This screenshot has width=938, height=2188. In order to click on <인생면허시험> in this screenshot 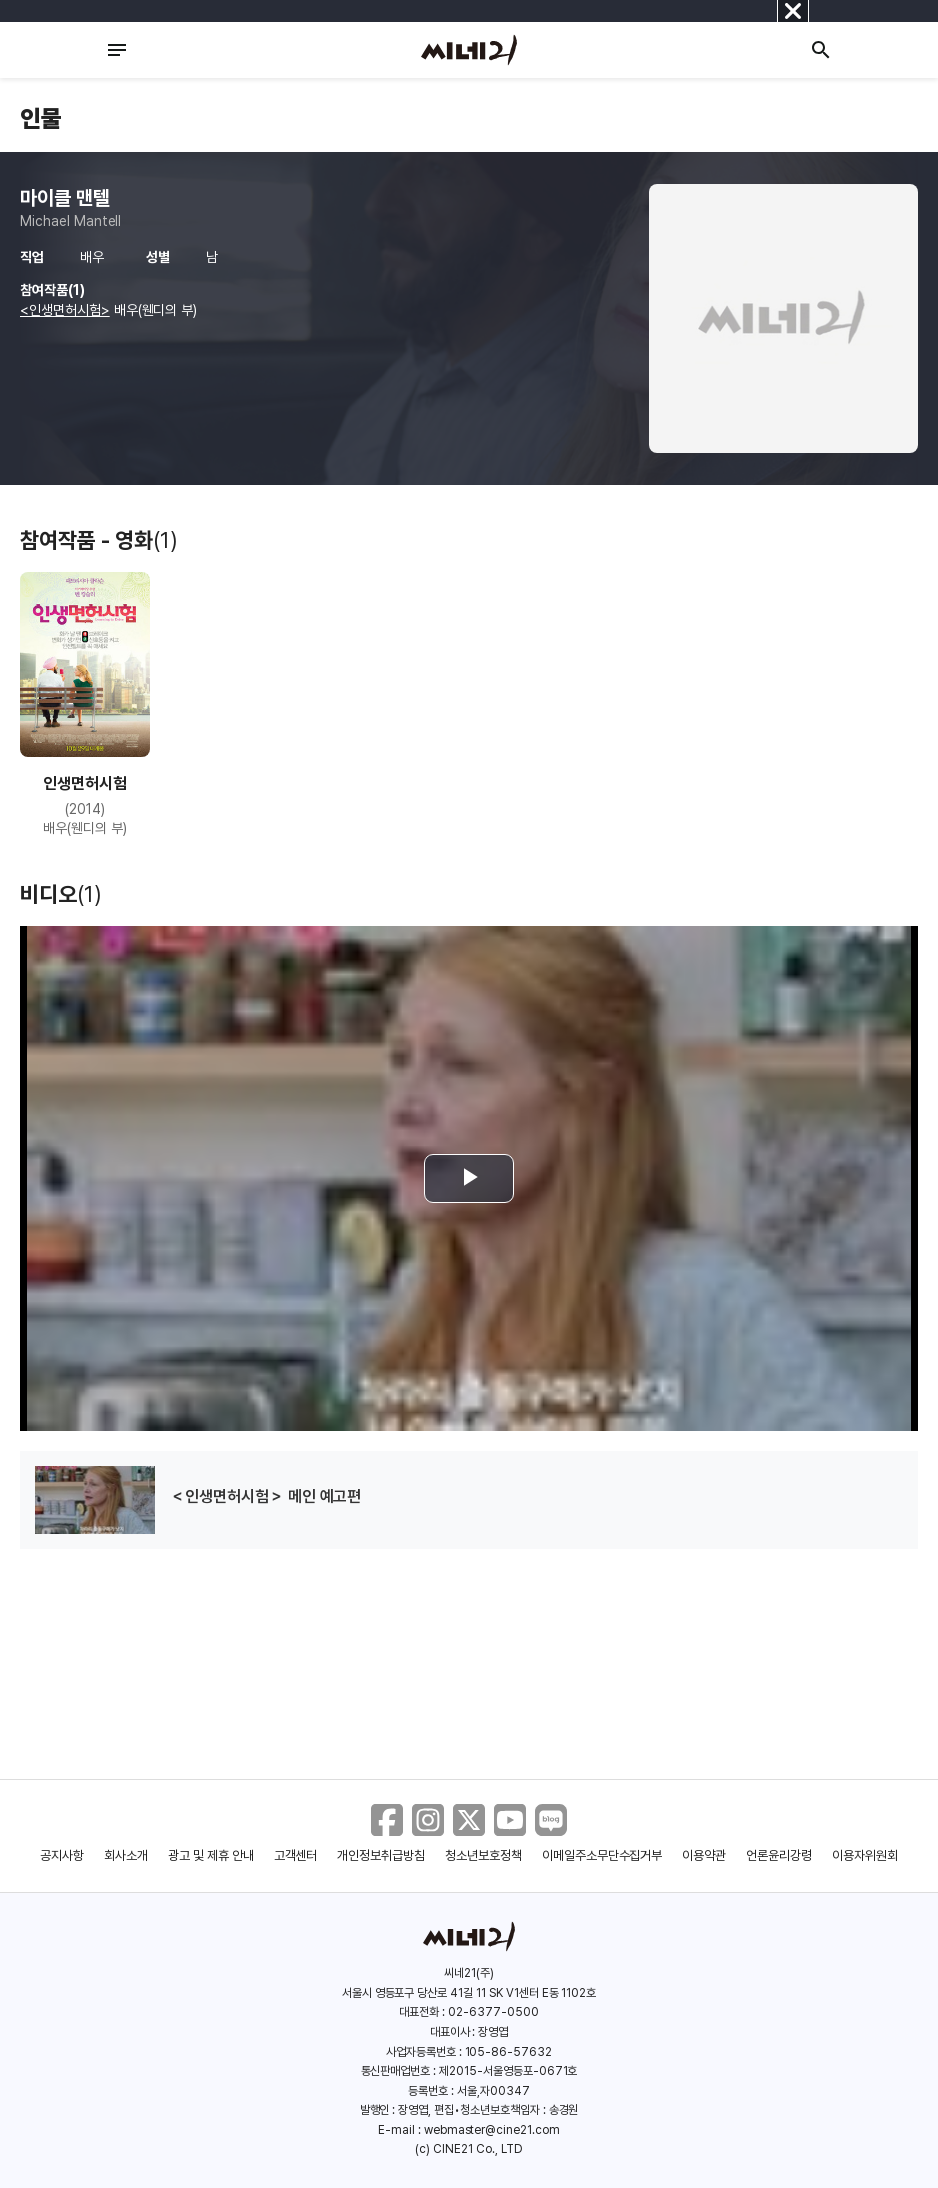, I will do `click(65, 310)`.